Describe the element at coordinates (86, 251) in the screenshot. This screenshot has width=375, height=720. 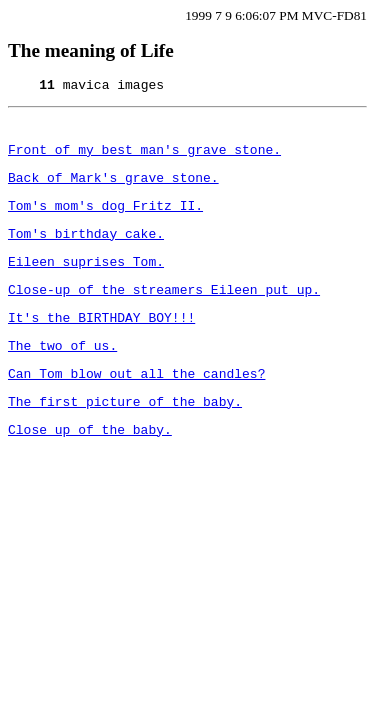
I see `Tom's birthday cake.` at that location.